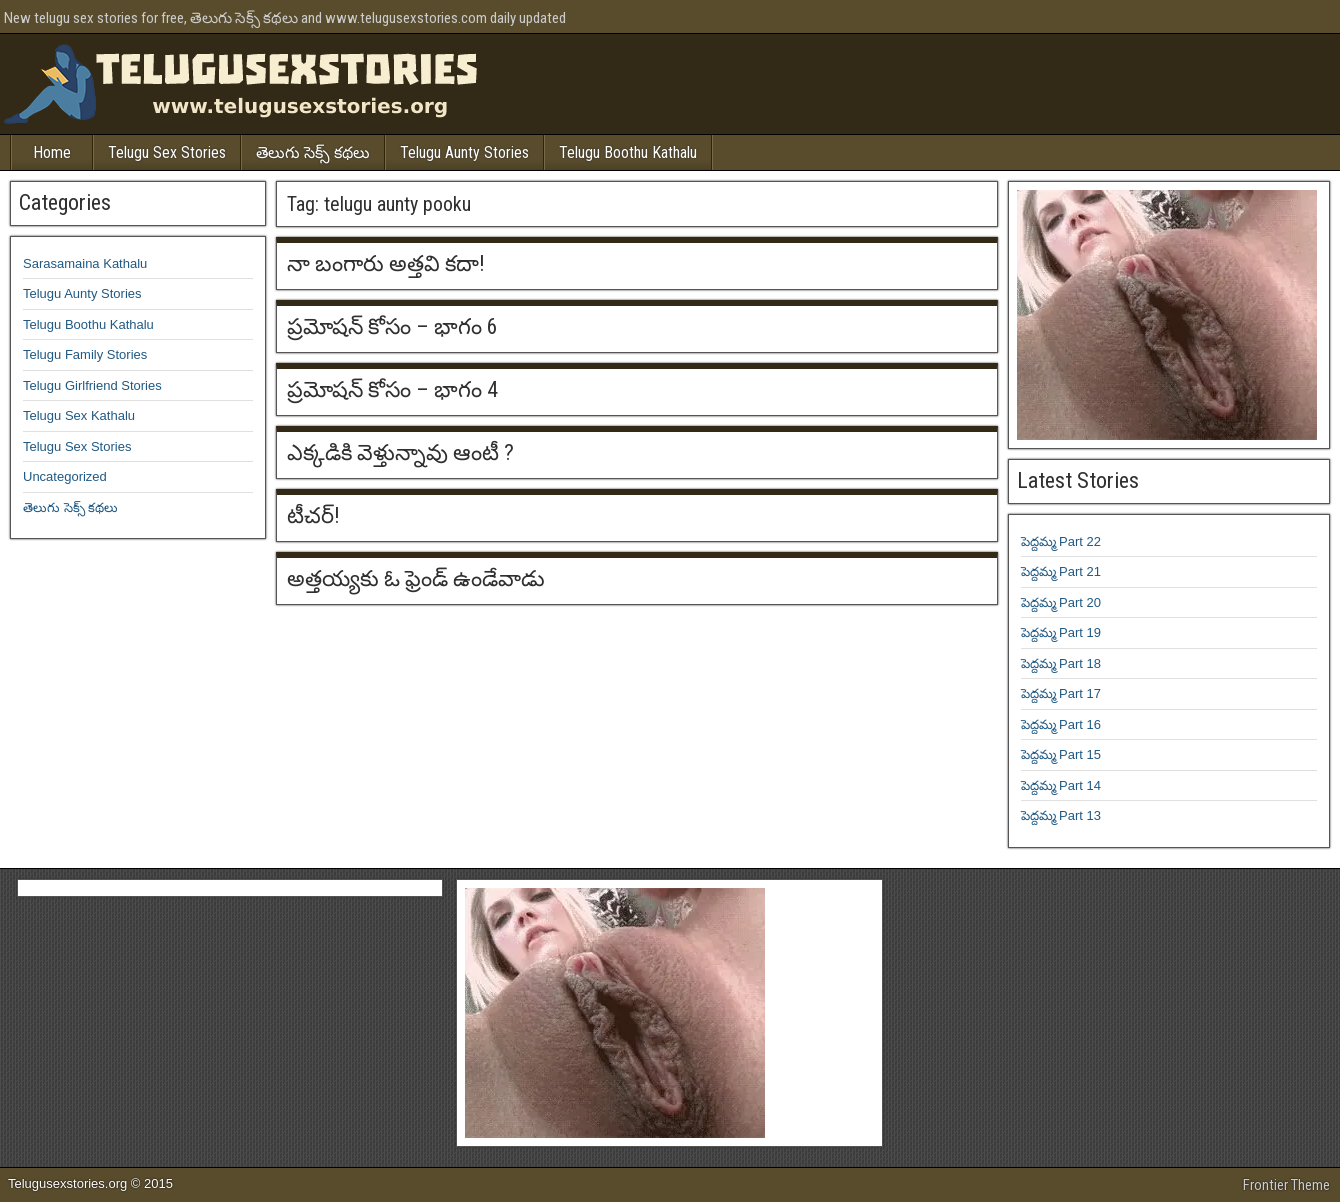  I want to click on Telugu Boothu Kathalu, so click(628, 152).